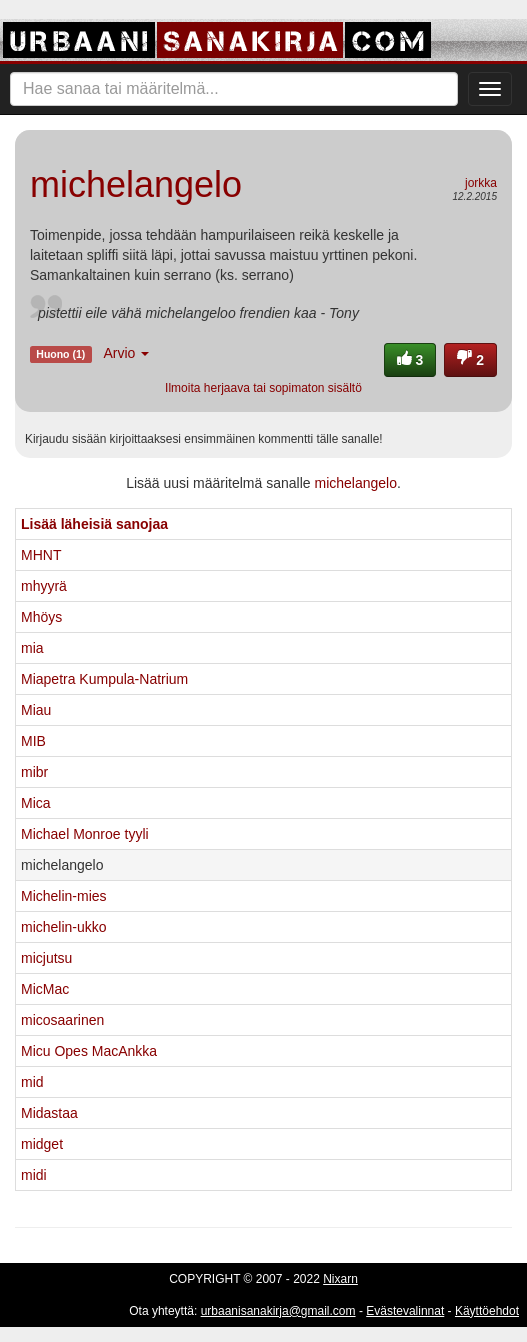 The image size is (527, 1342). What do you see at coordinates (32, 1082) in the screenshot?
I see `mid` at bounding box center [32, 1082].